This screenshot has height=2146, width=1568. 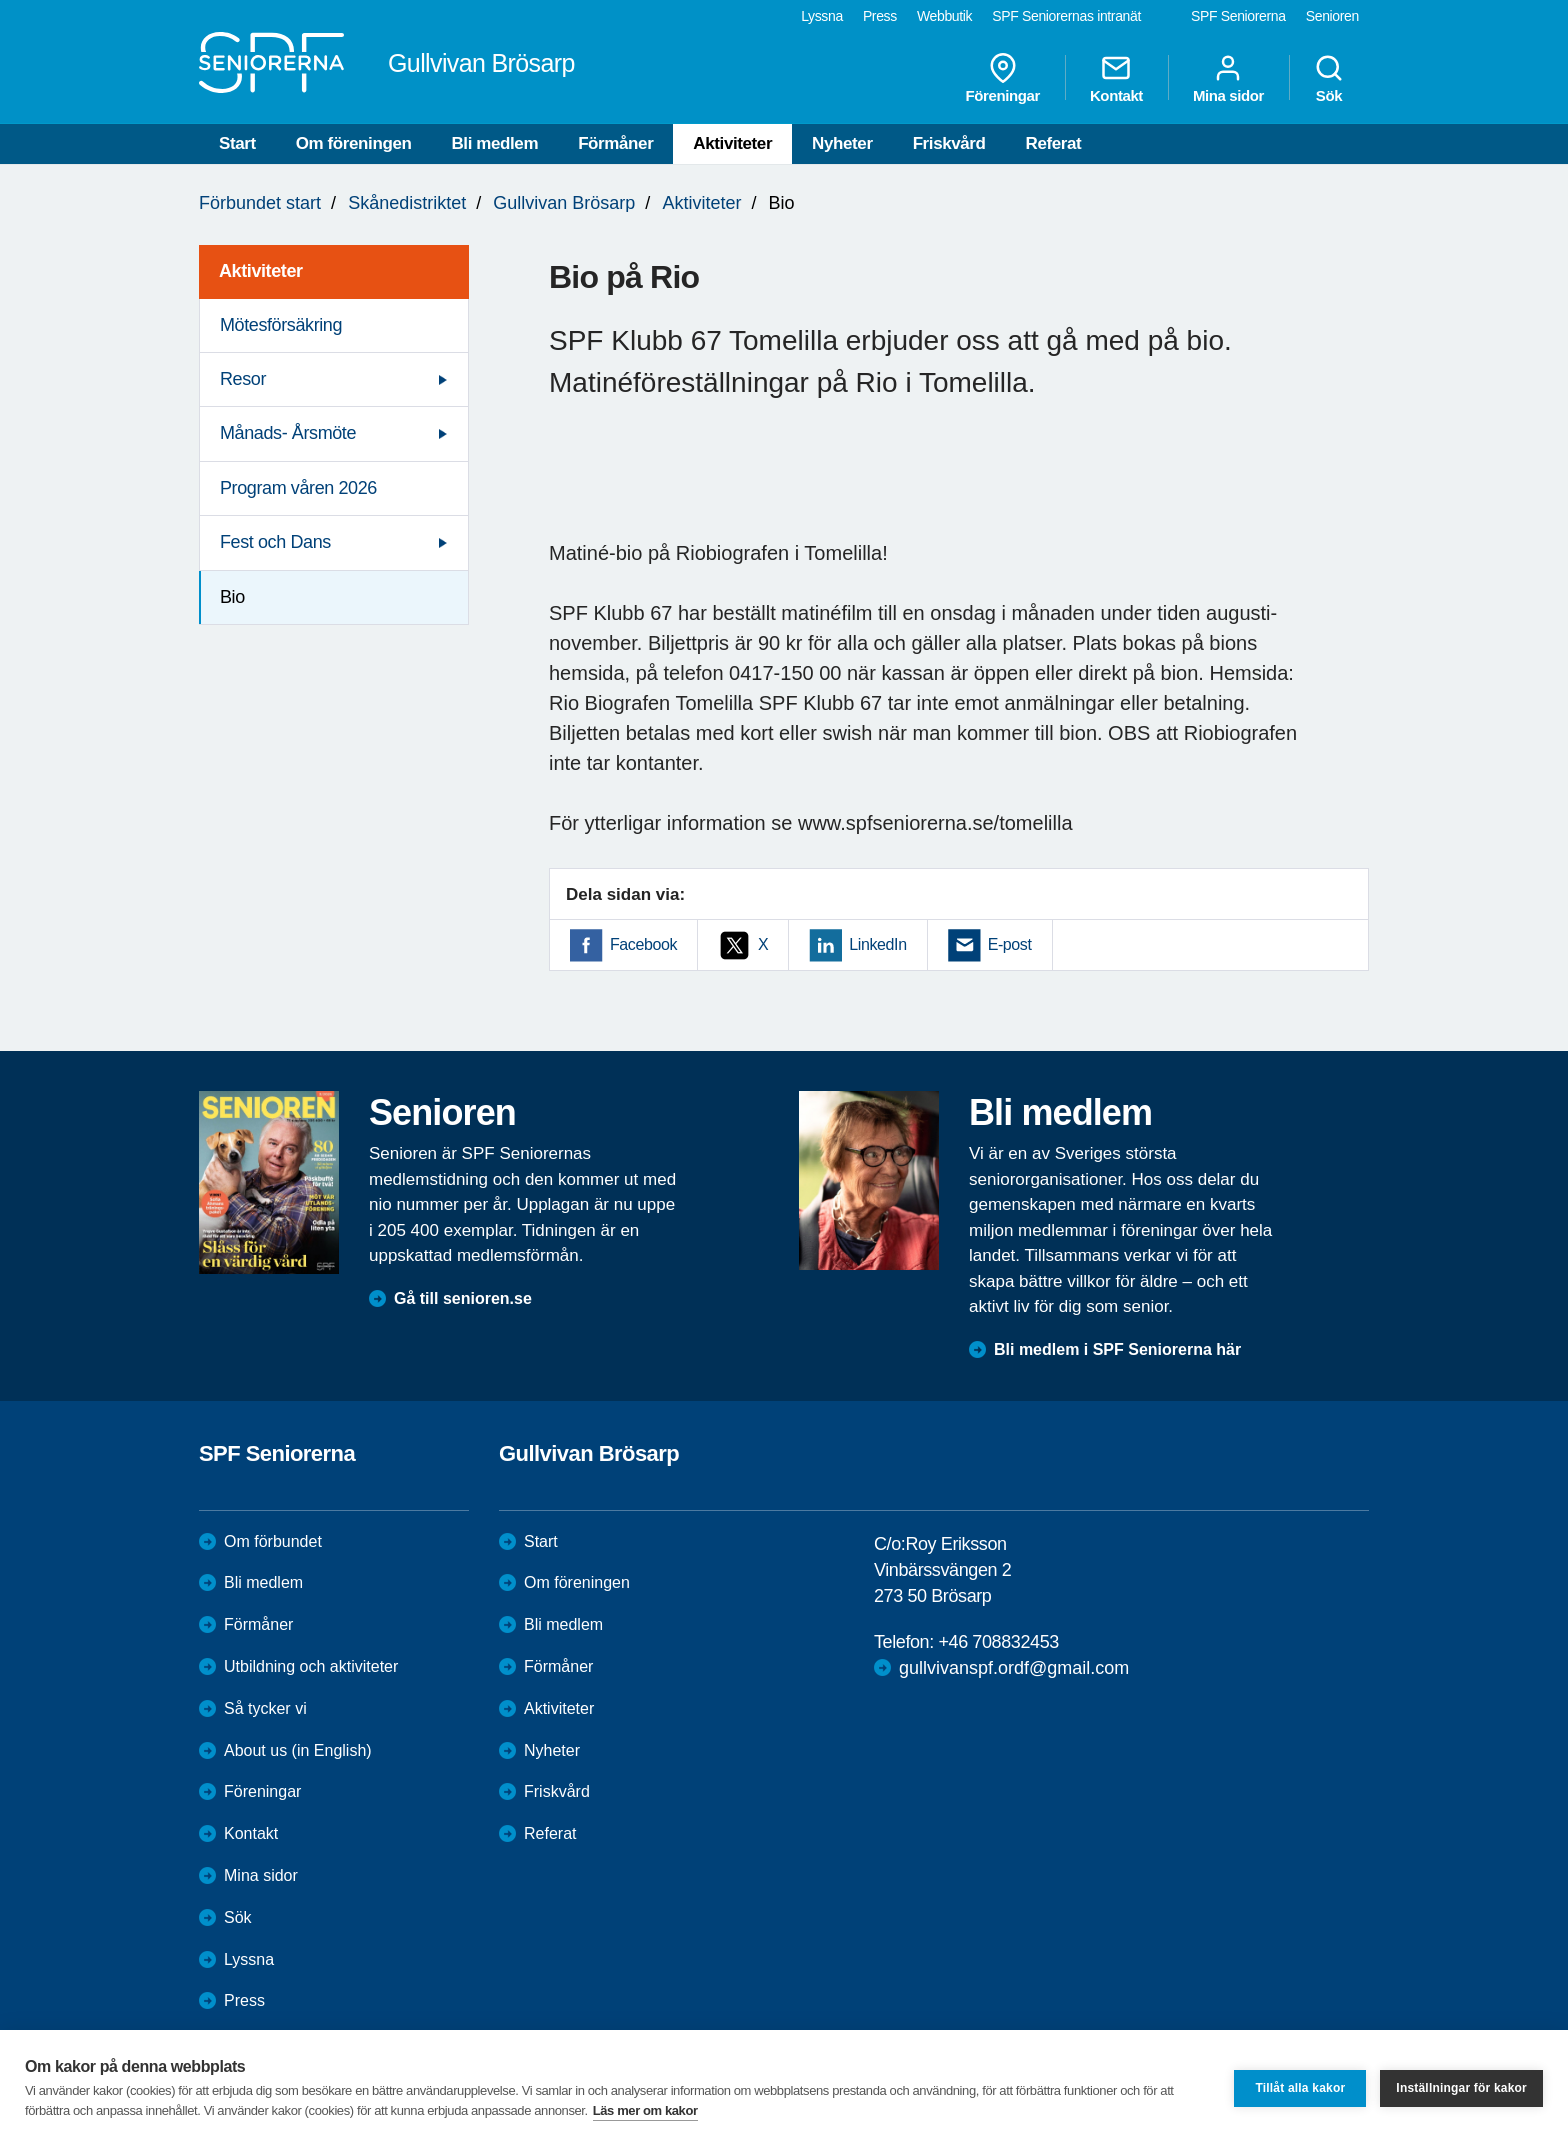 What do you see at coordinates (645, 2110) in the screenshot?
I see `Läs mer om kakor` at bounding box center [645, 2110].